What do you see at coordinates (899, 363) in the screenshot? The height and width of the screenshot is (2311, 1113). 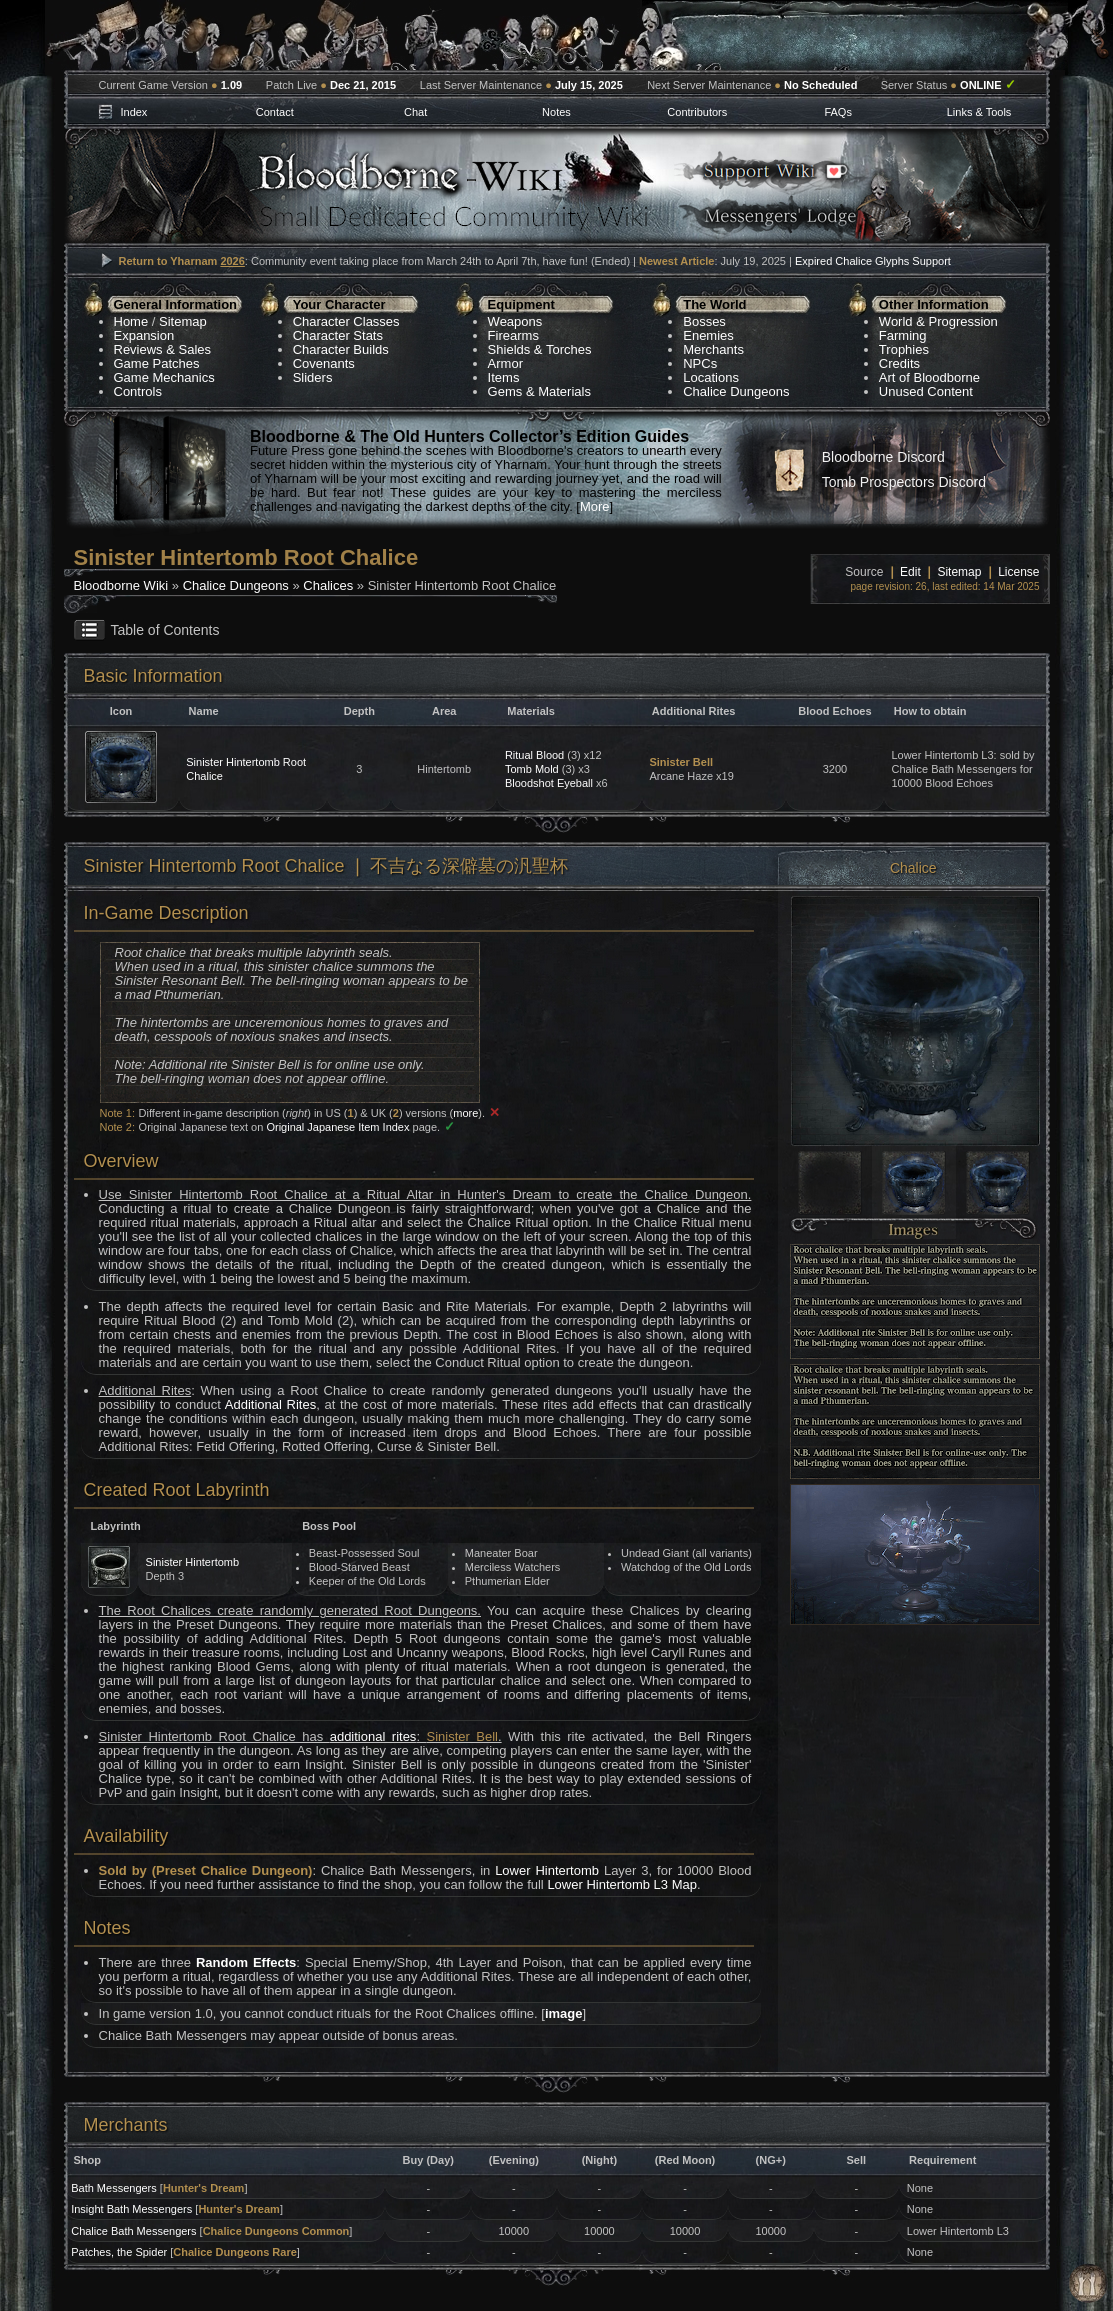 I see `Credits` at bounding box center [899, 363].